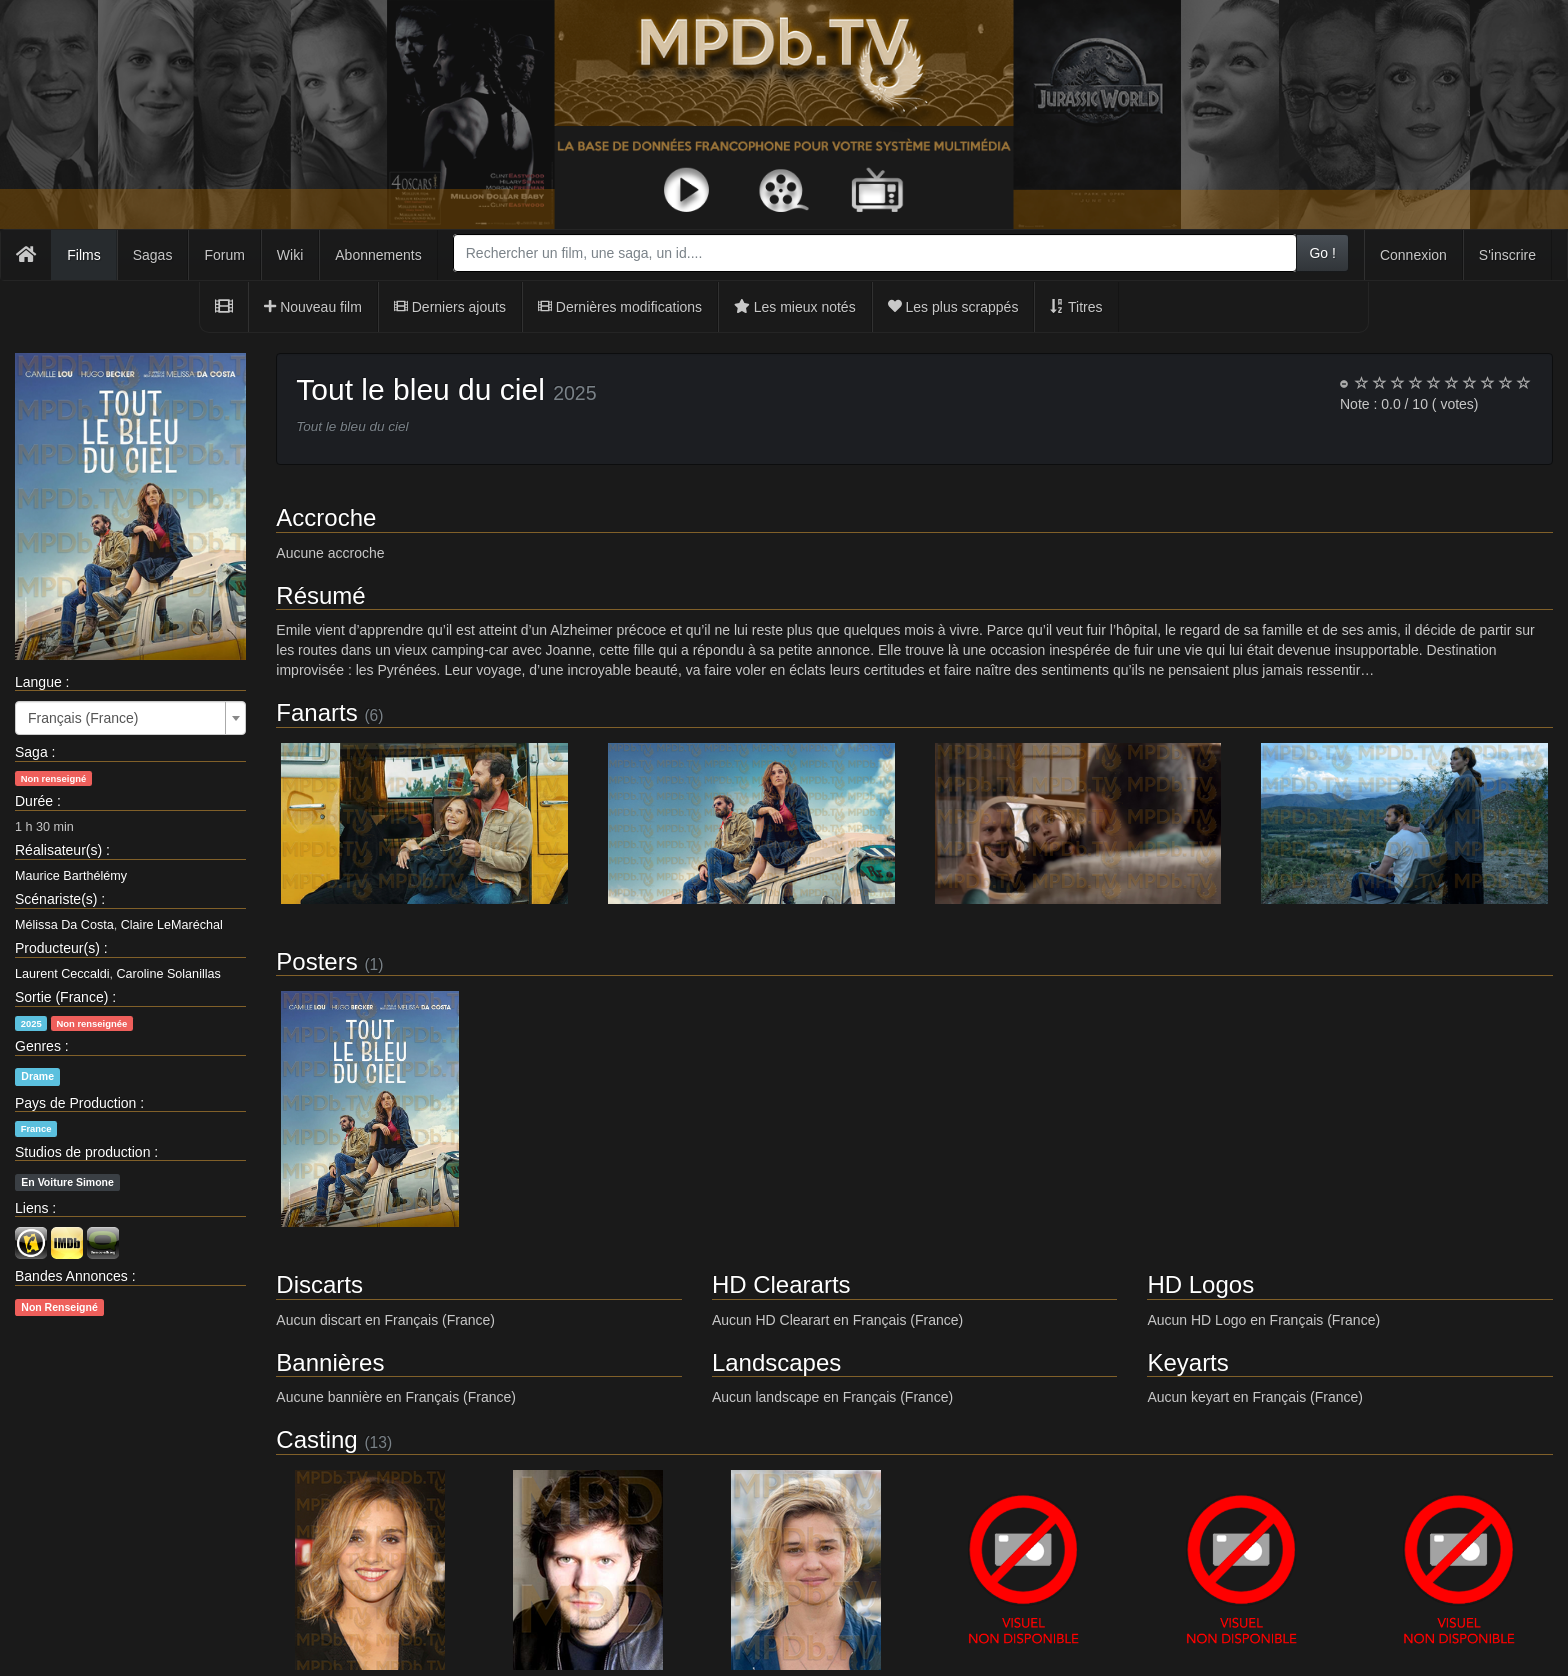 Image resolution: width=1568 pixels, height=1676 pixels. Describe the element at coordinates (450, 307) in the screenshot. I see `Derniers ajouts` at that location.